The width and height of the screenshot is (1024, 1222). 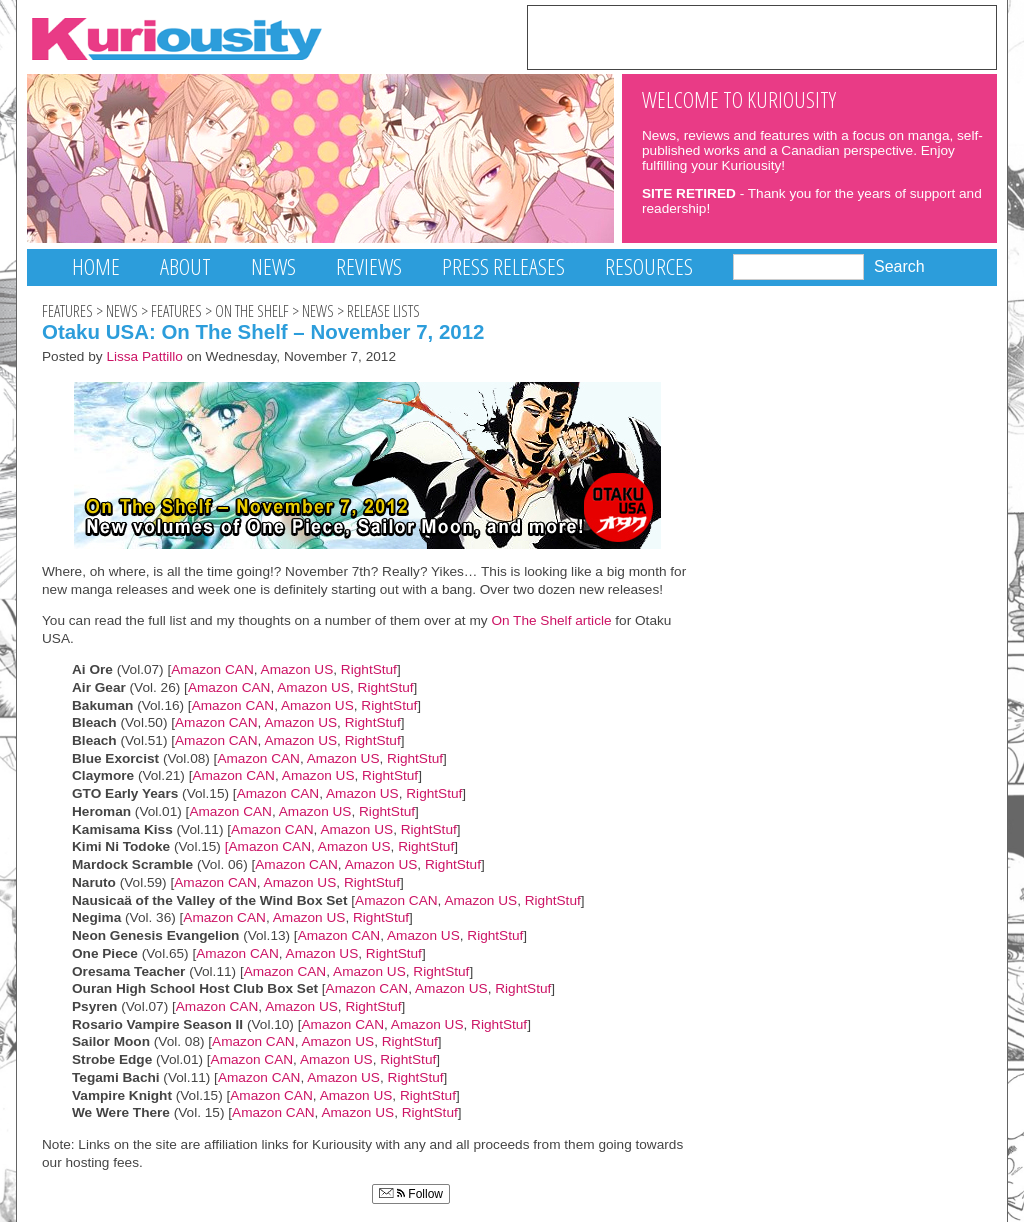 I want to click on Features, so click(x=67, y=311).